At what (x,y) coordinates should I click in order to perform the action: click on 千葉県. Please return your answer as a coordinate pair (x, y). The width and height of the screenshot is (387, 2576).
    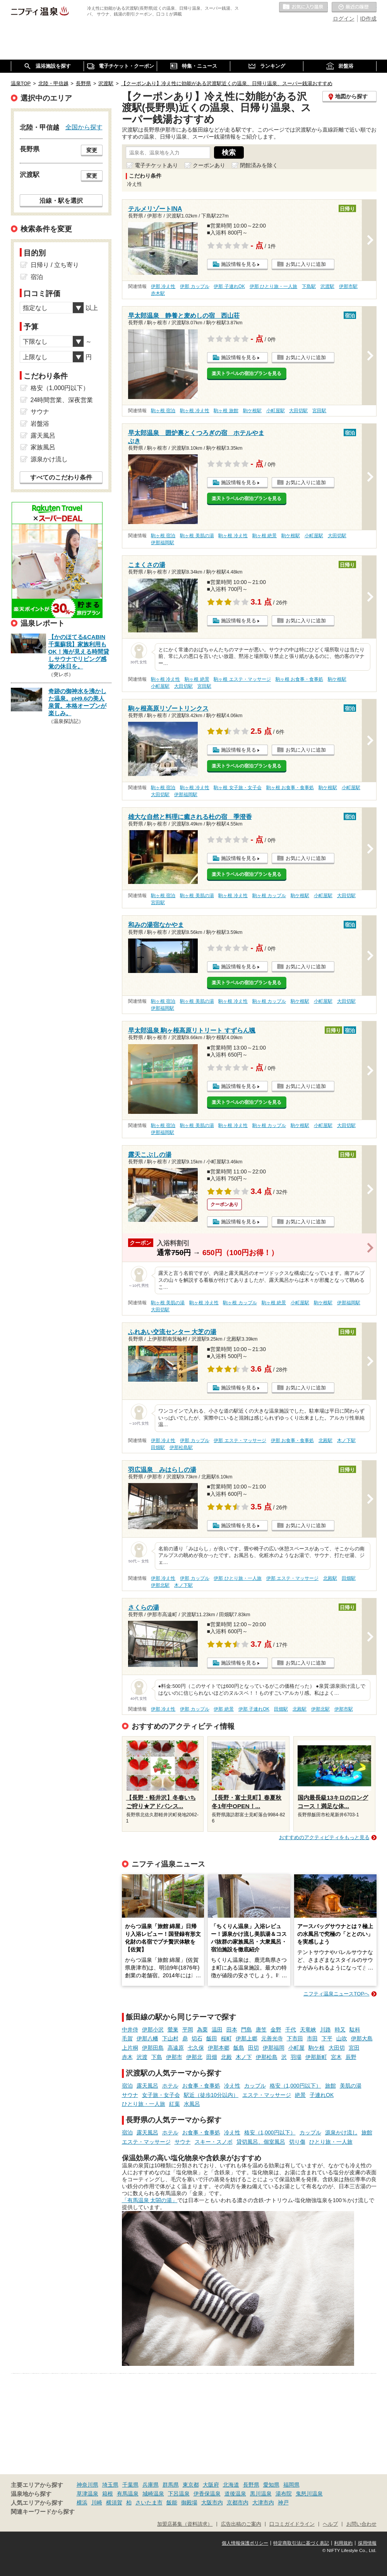
    Looking at the image, I should click on (130, 2485).